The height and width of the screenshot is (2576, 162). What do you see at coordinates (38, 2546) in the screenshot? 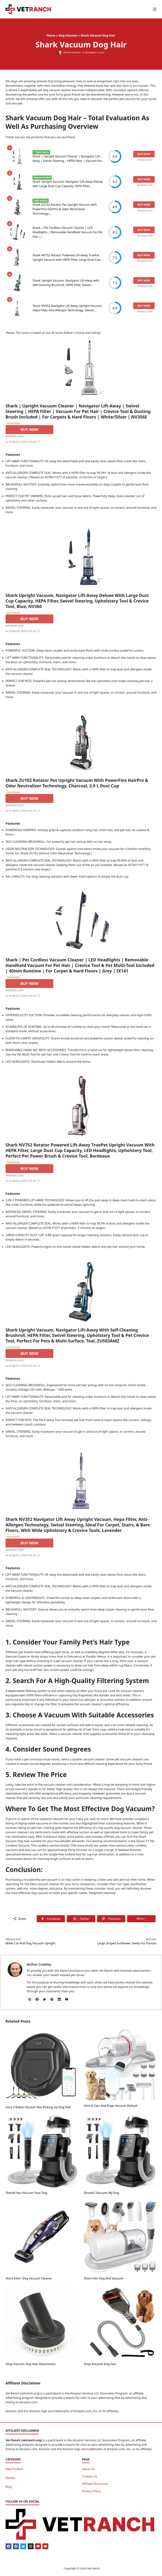
I see `[Youtube]` at bounding box center [38, 2546].